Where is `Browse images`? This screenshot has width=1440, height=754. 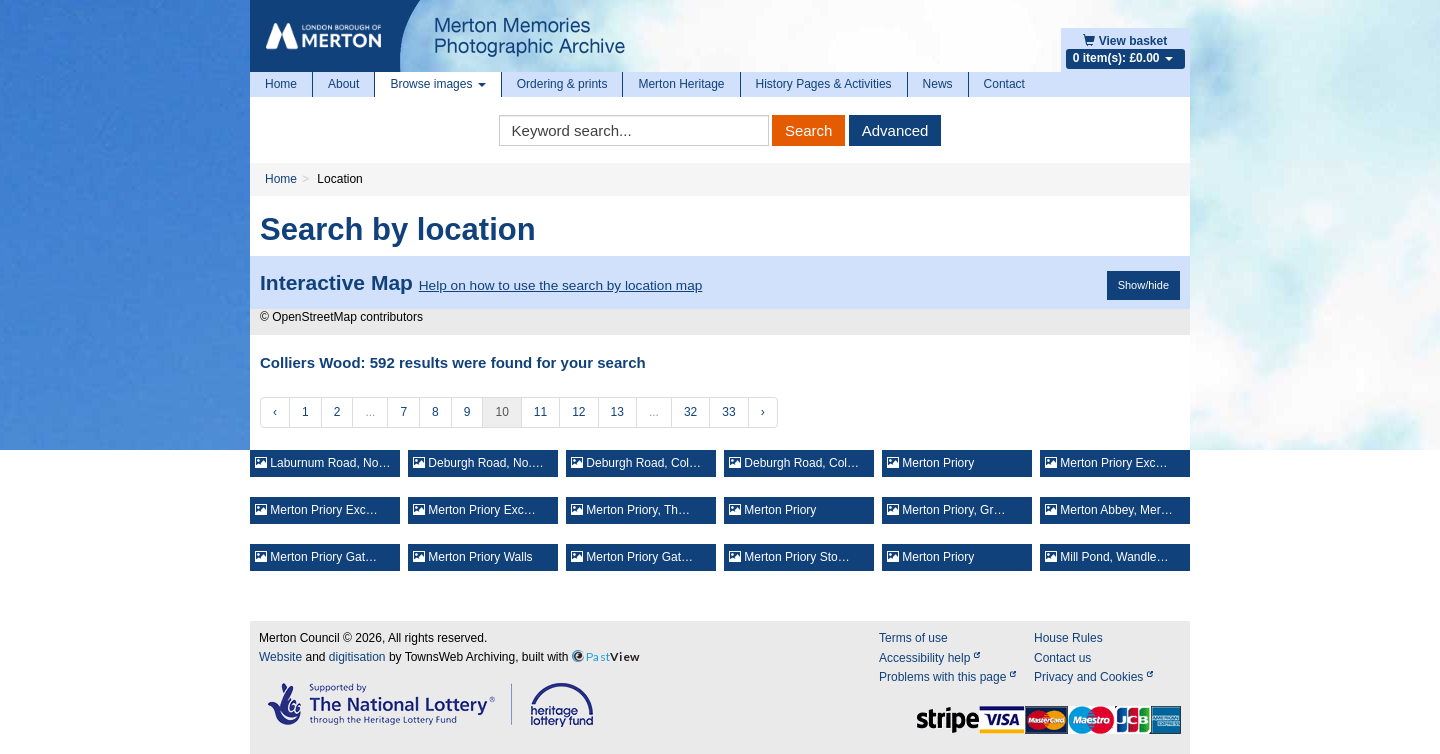 Browse images is located at coordinates (437, 84).